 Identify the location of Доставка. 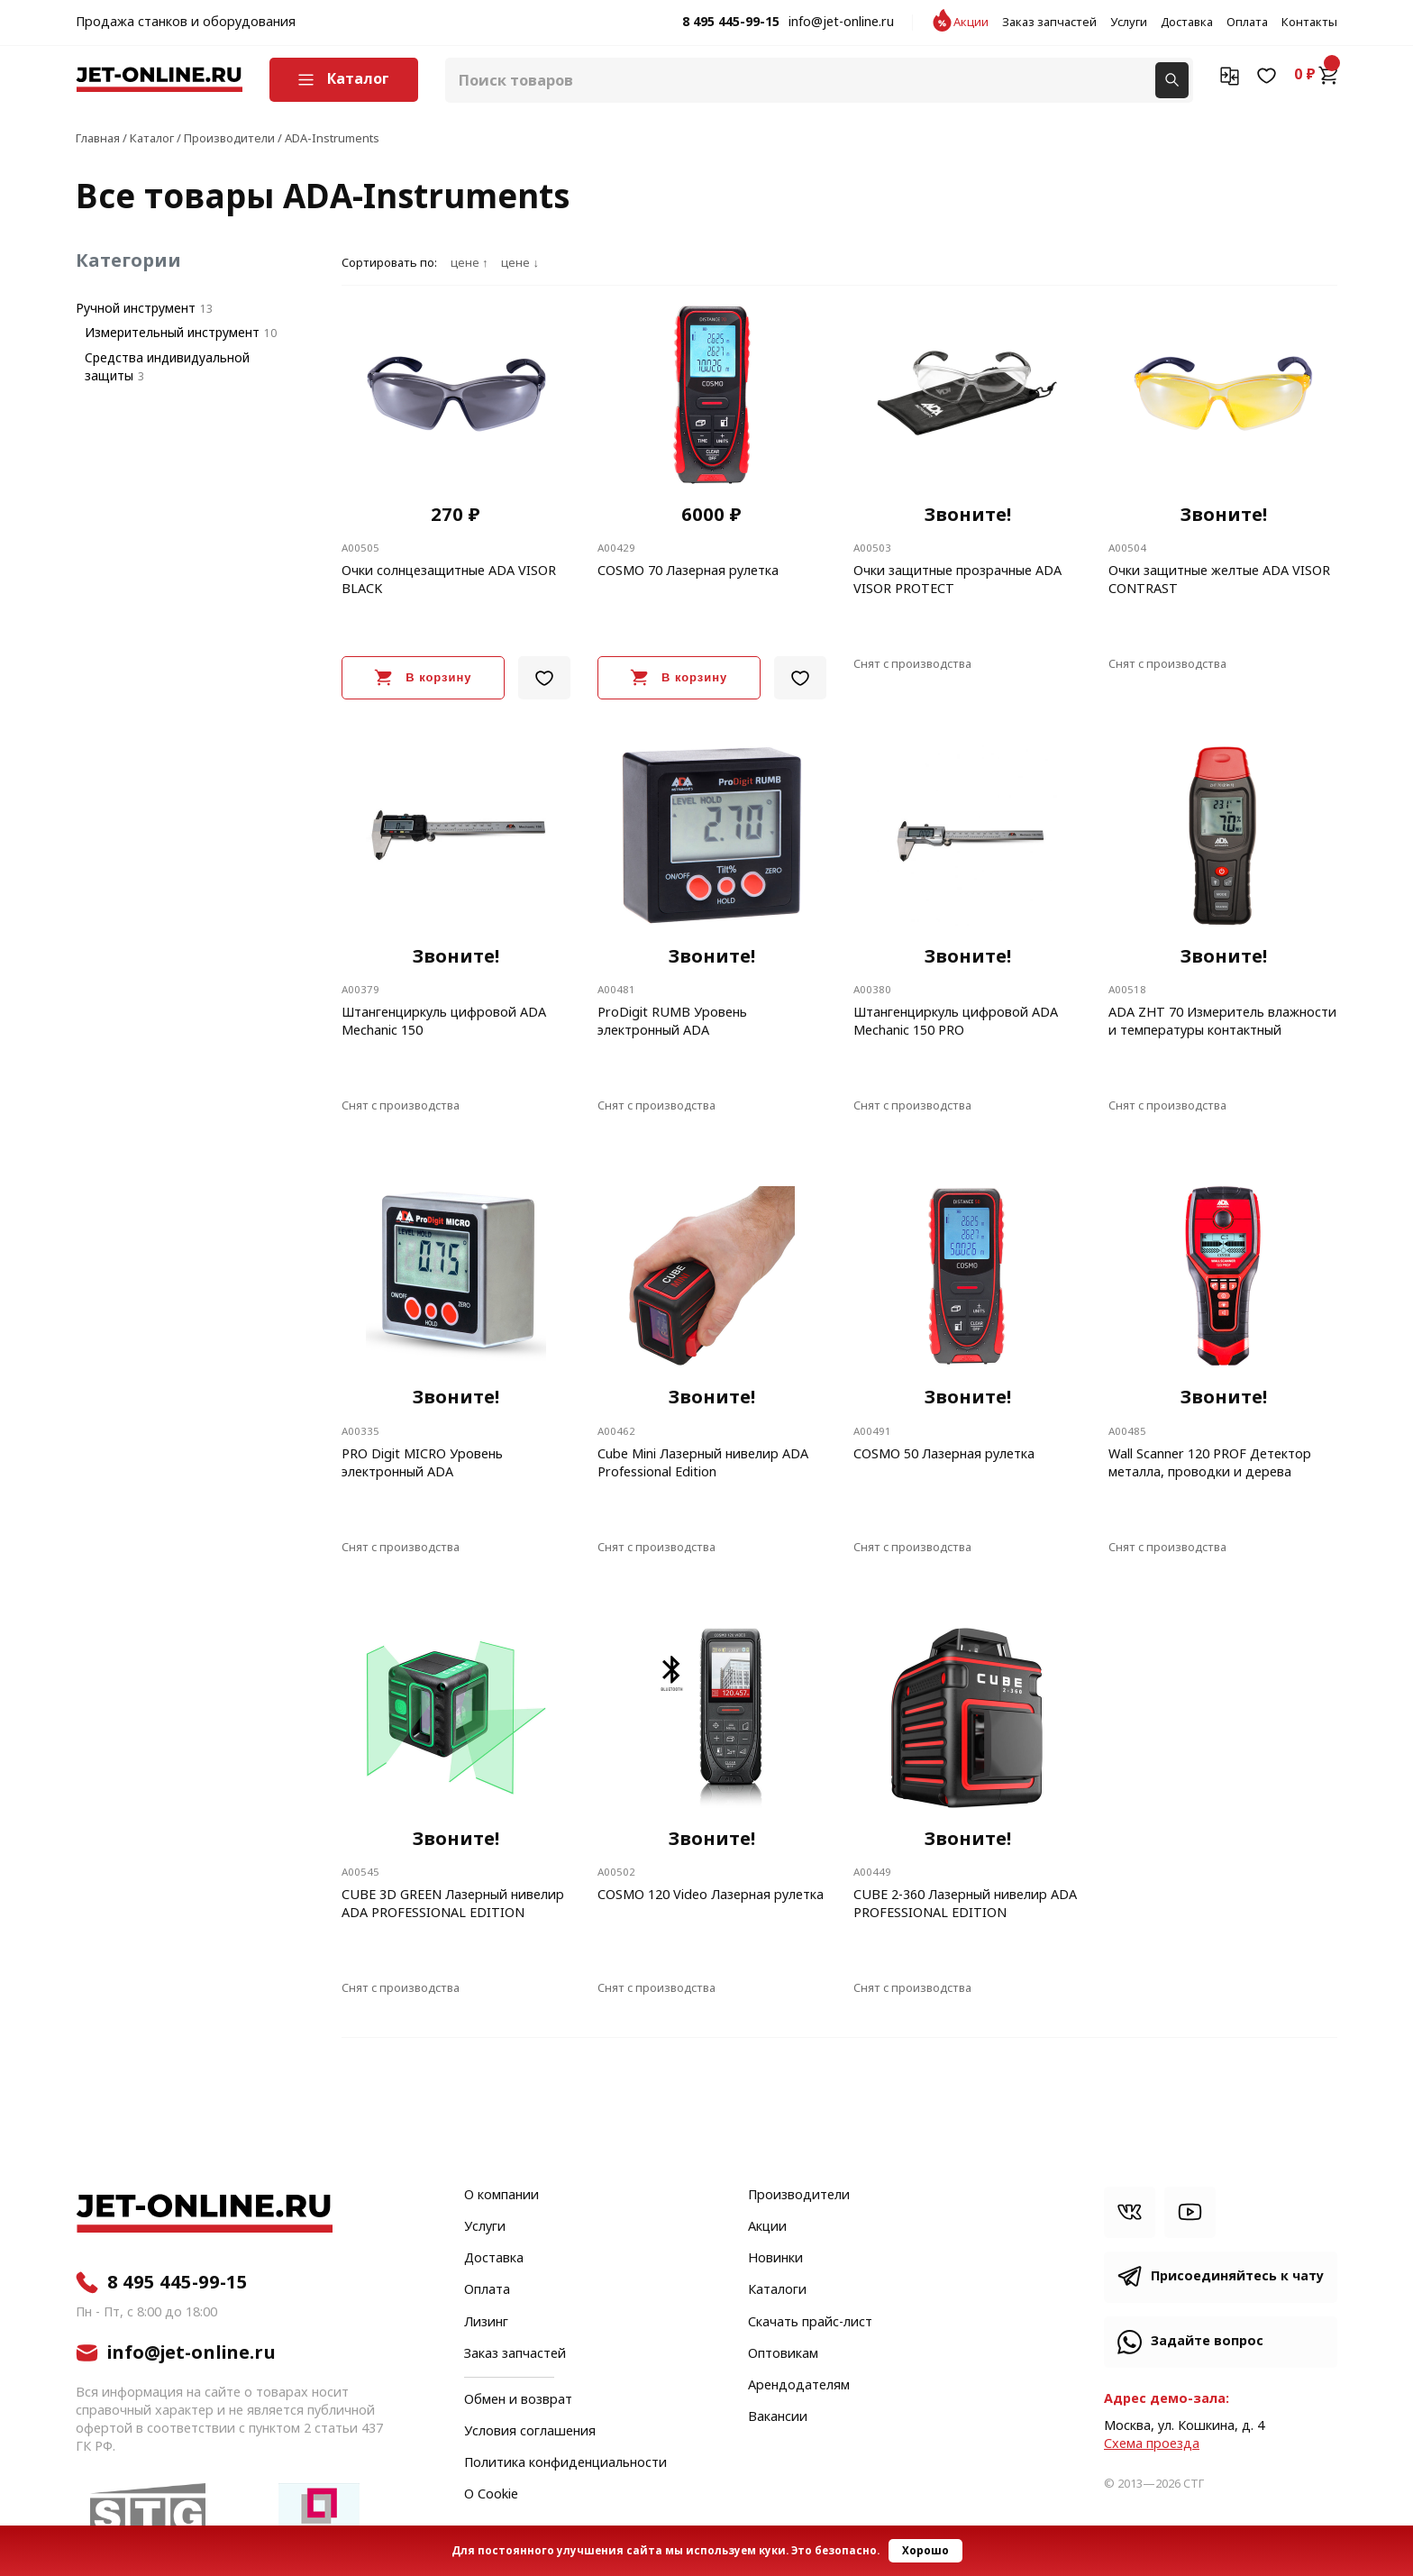
(1187, 22).